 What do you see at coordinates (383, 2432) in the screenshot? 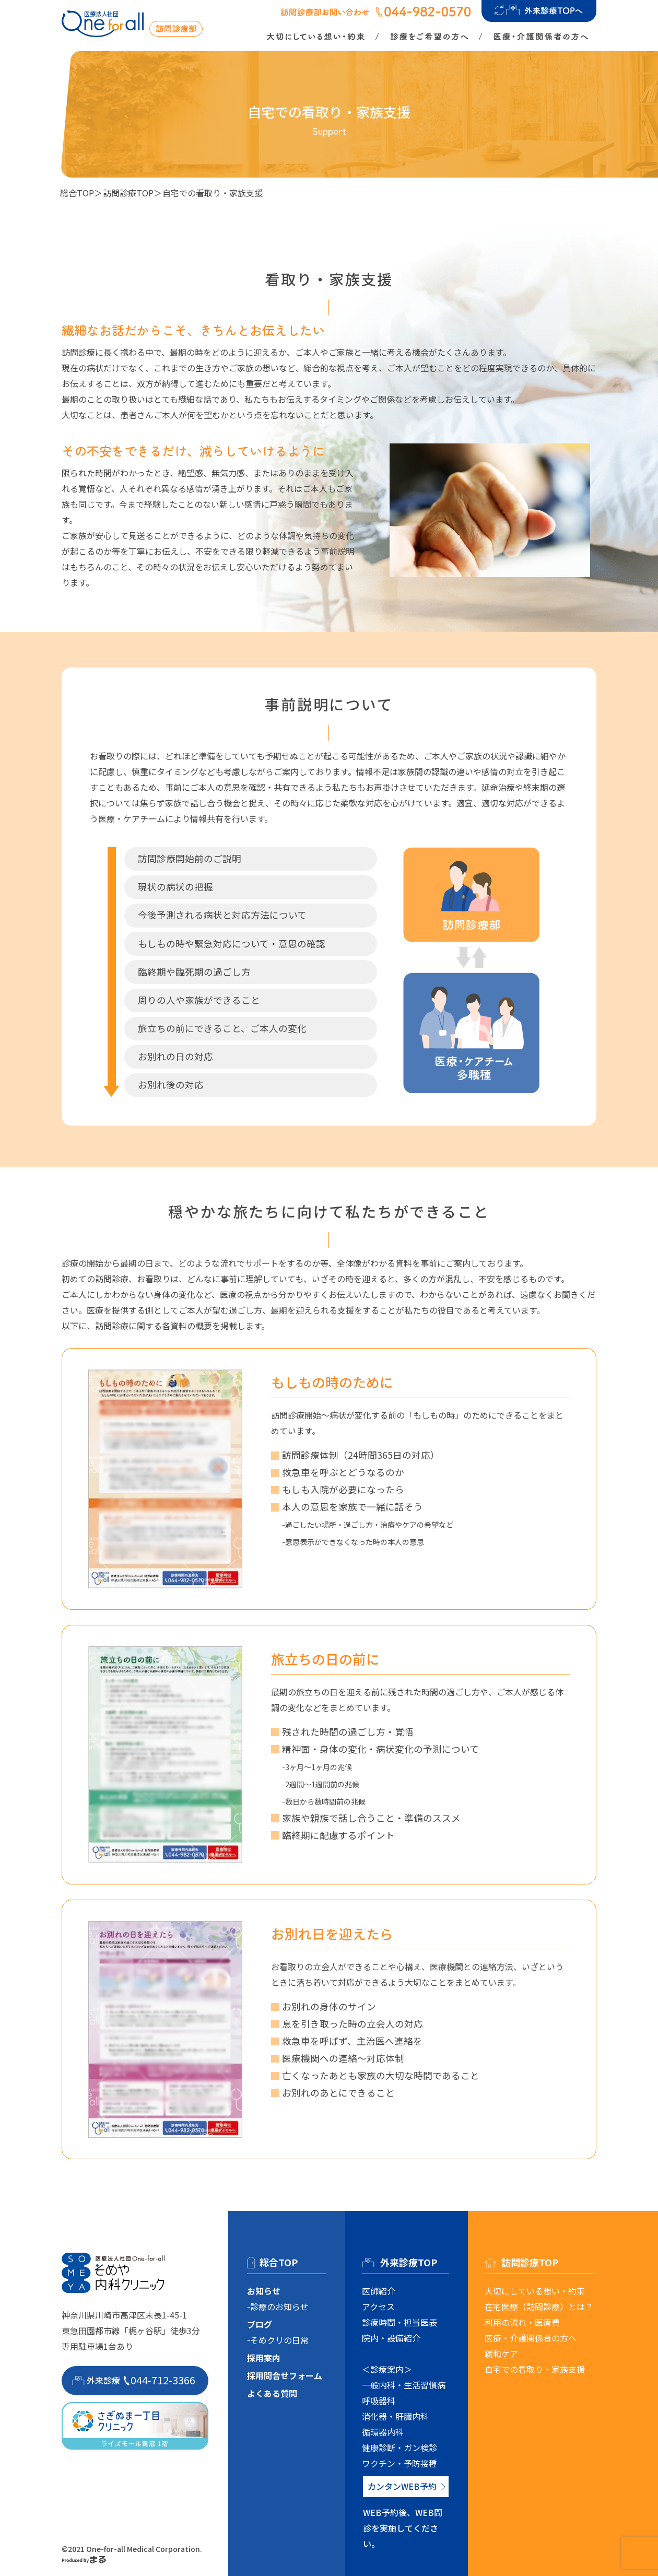
I see `循環器内科` at bounding box center [383, 2432].